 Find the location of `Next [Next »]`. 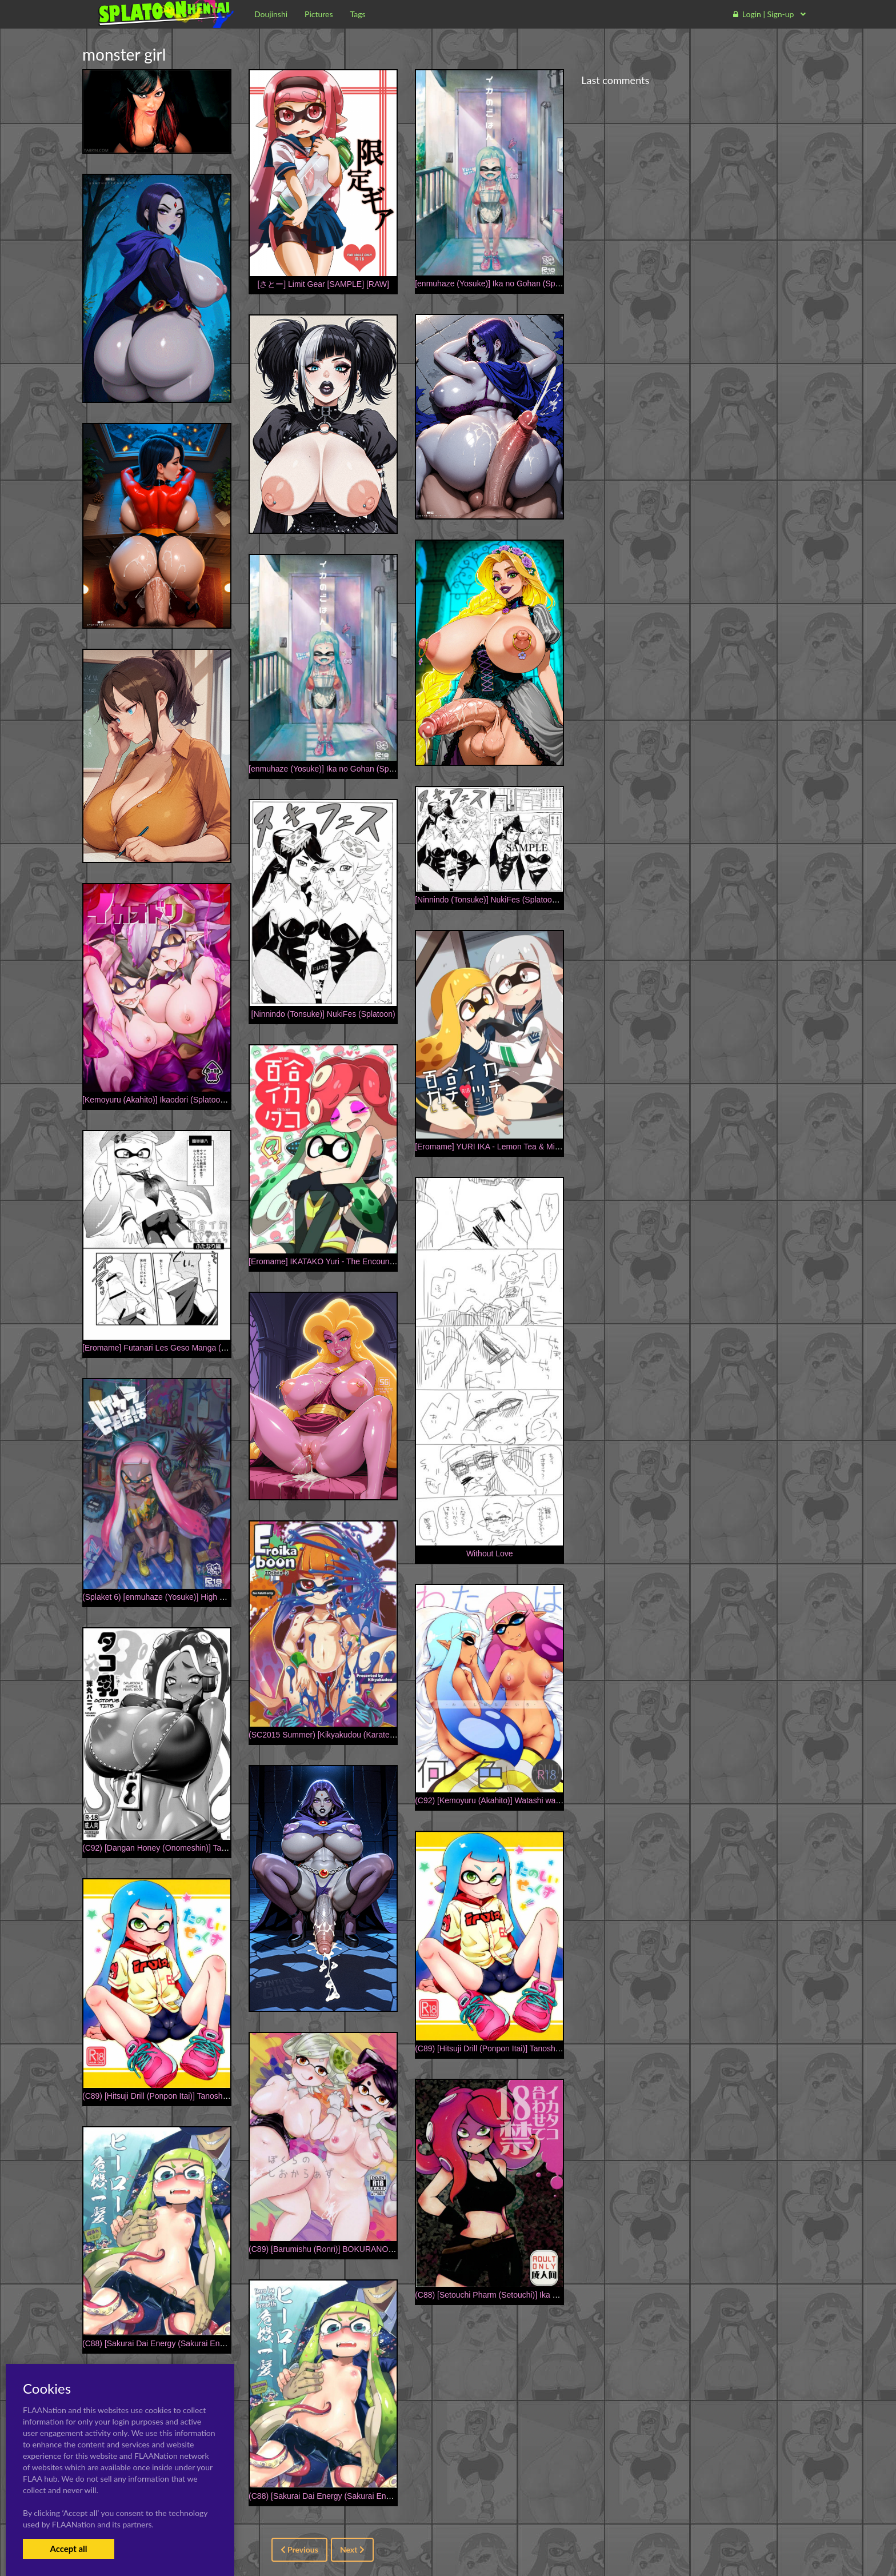

Next [Next »] is located at coordinates (352, 2549).